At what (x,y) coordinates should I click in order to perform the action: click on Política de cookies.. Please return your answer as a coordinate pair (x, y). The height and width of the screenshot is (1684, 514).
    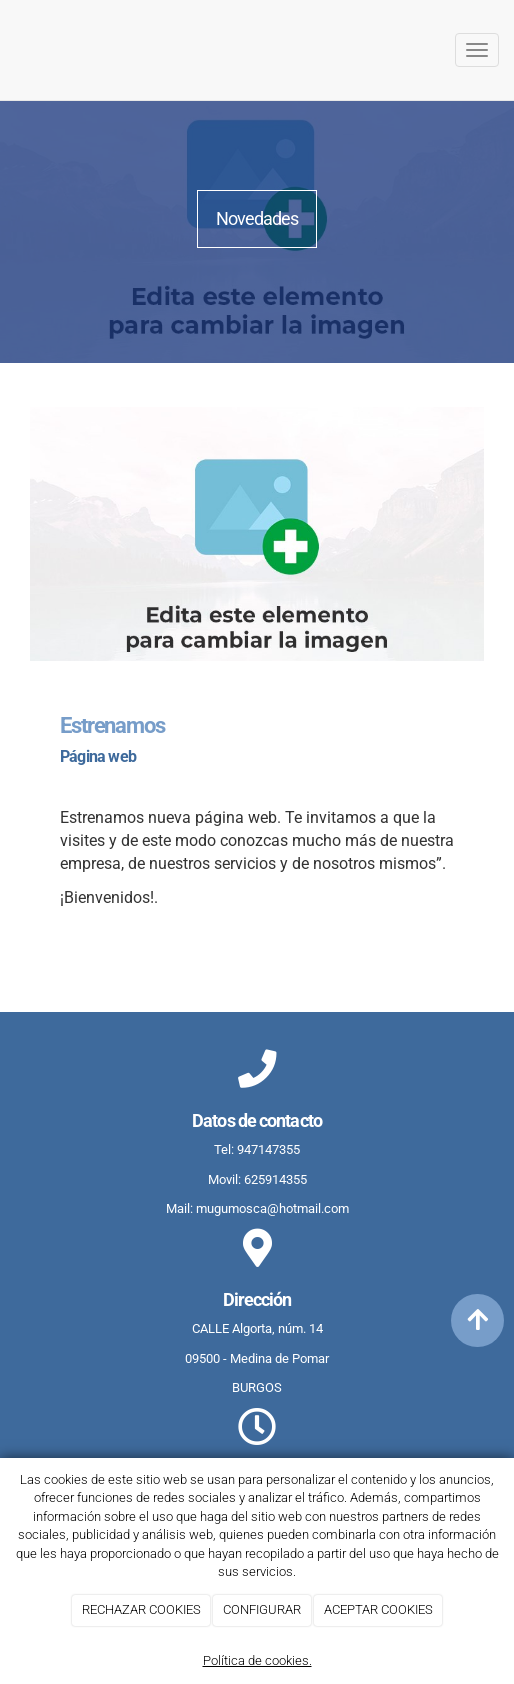
    Looking at the image, I should click on (257, 1660).